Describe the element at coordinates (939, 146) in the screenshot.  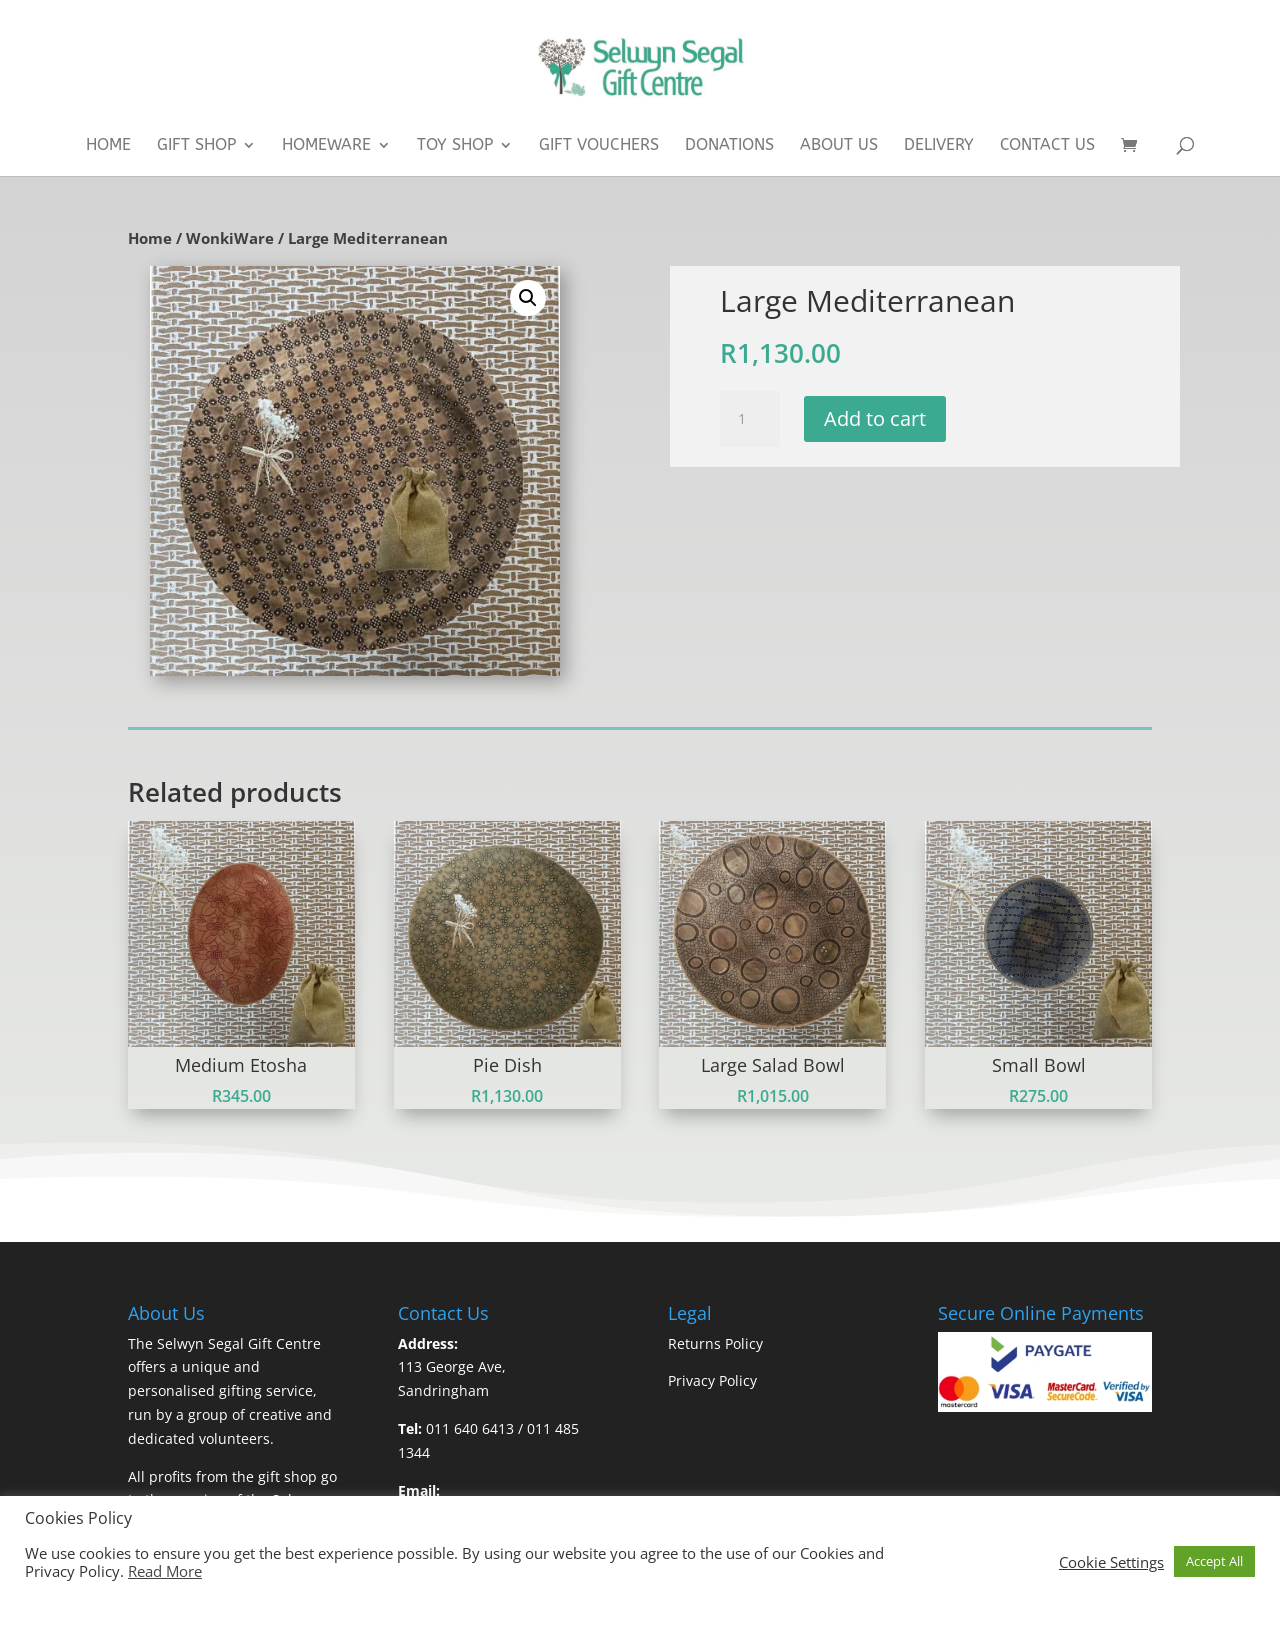
I see `Delivery` at that location.